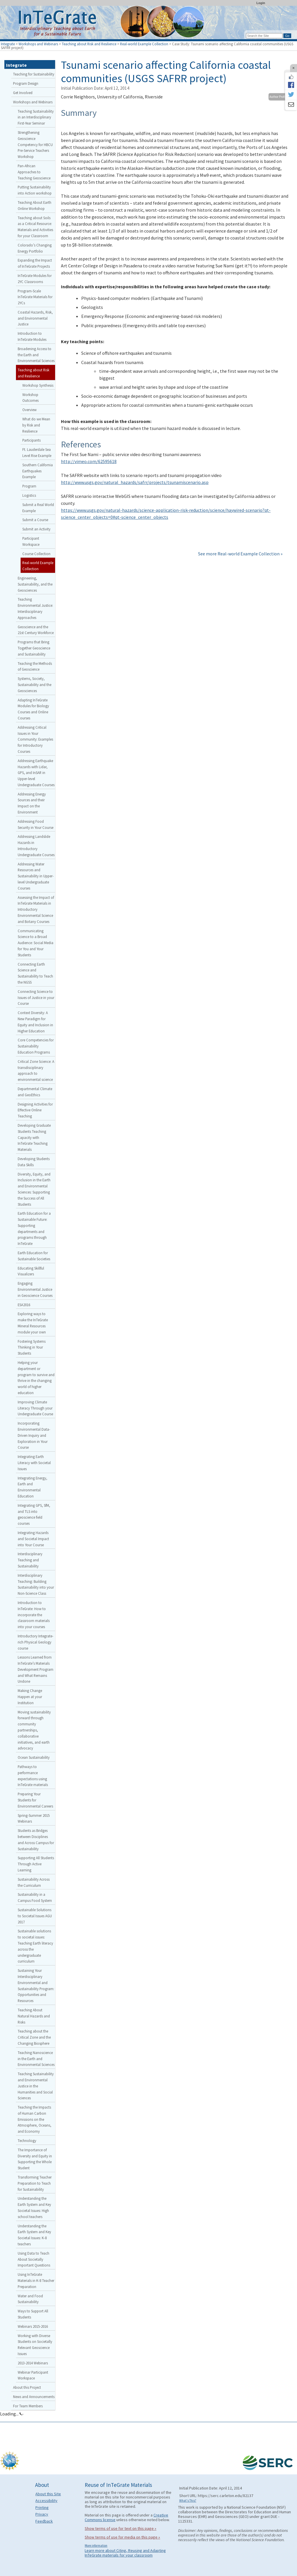 The image size is (297, 2576). What do you see at coordinates (35, 190) in the screenshot?
I see `Putting Sustainability into Action workshop` at bounding box center [35, 190].